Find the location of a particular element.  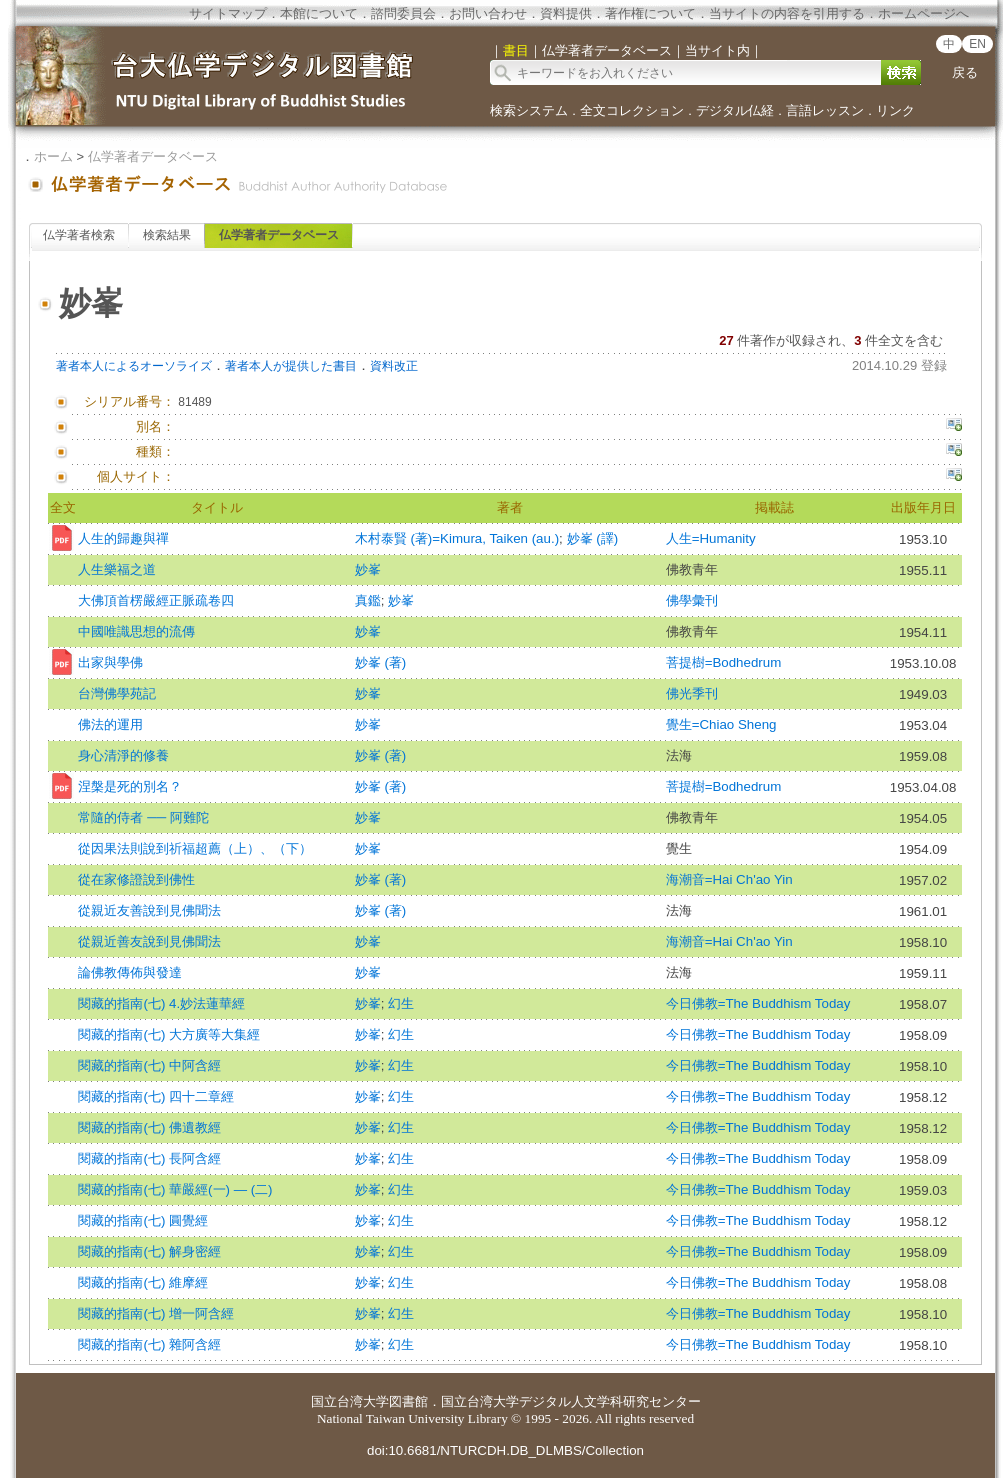

資料提供 is located at coordinates (566, 13).